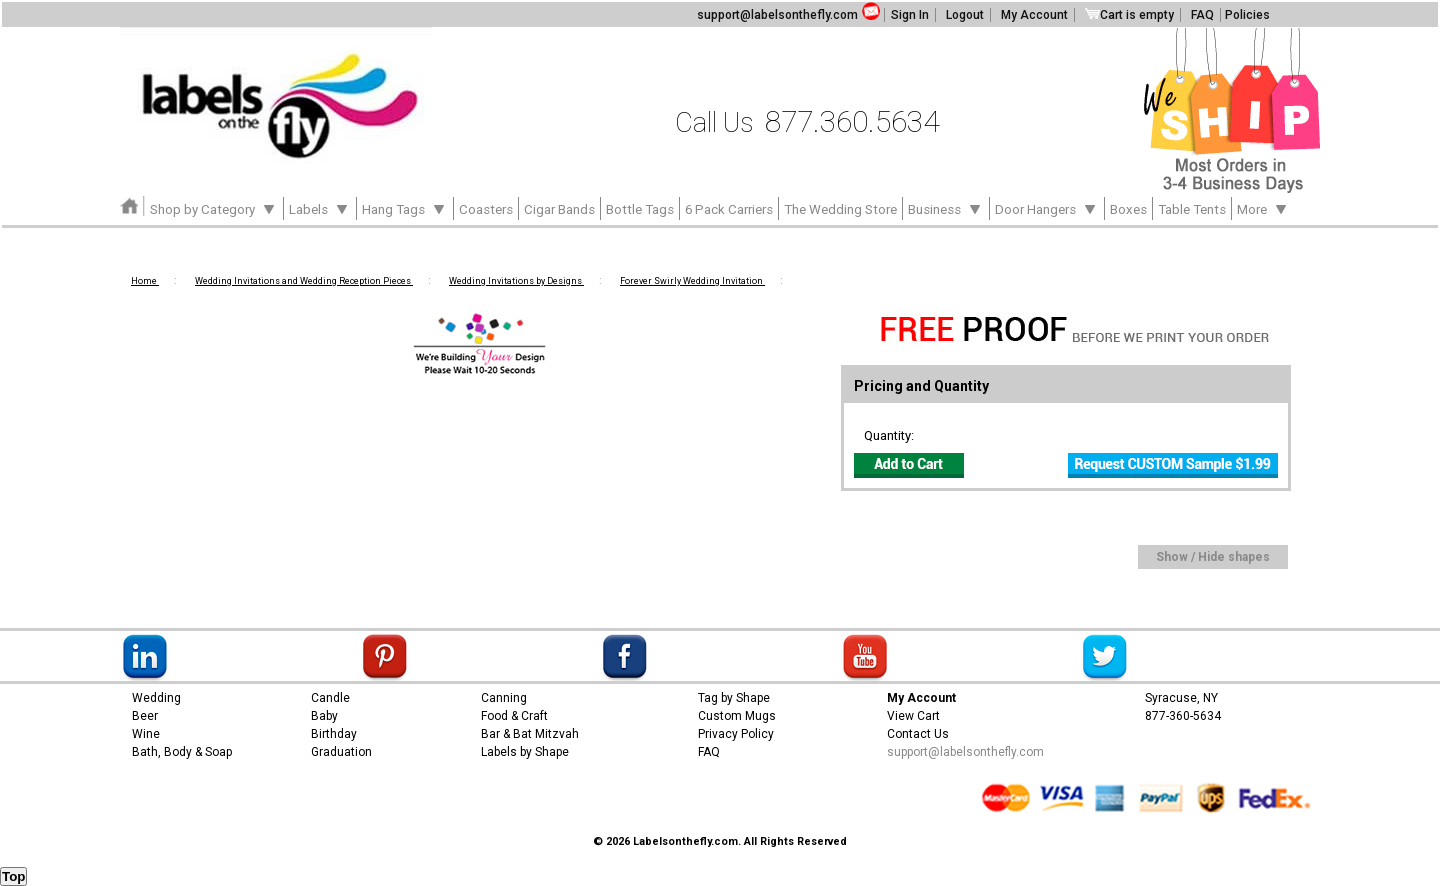 This screenshot has height=886, width=1440. I want to click on Wine, so click(146, 734).